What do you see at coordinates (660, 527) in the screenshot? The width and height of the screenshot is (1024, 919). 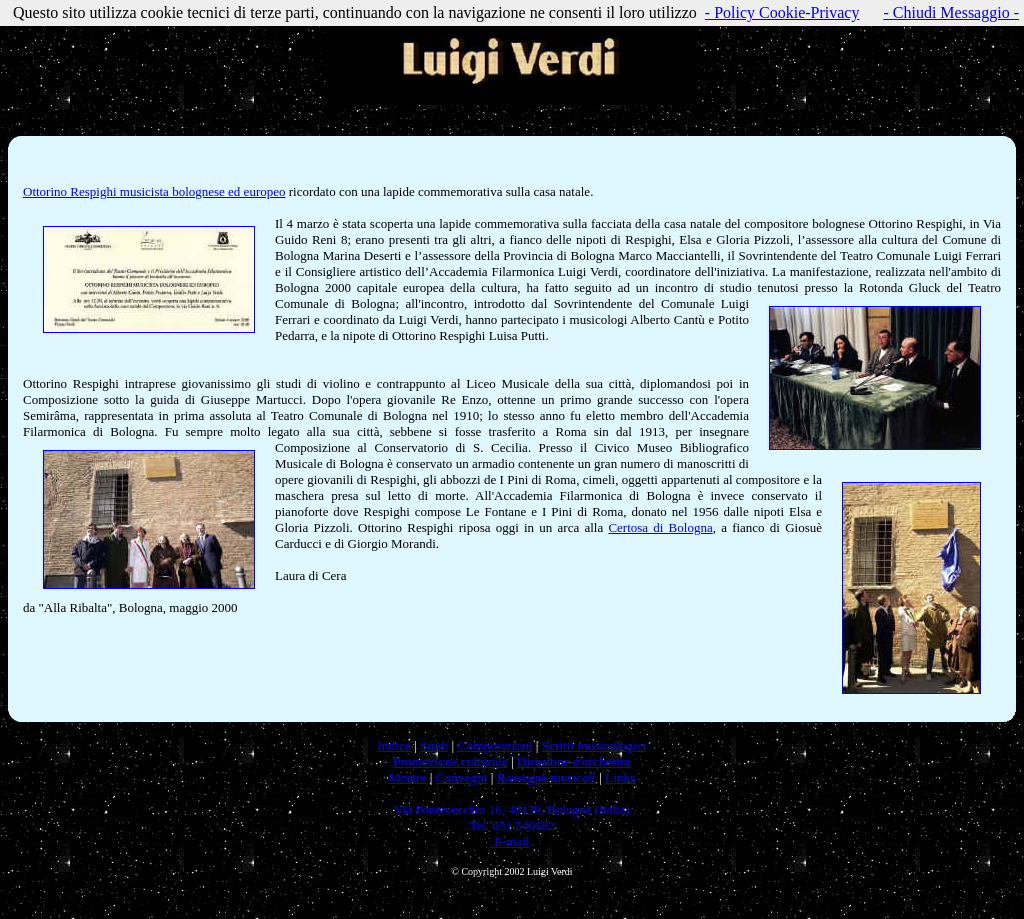 I see `Certosa di Bologna` at bounding box center [660, 527].